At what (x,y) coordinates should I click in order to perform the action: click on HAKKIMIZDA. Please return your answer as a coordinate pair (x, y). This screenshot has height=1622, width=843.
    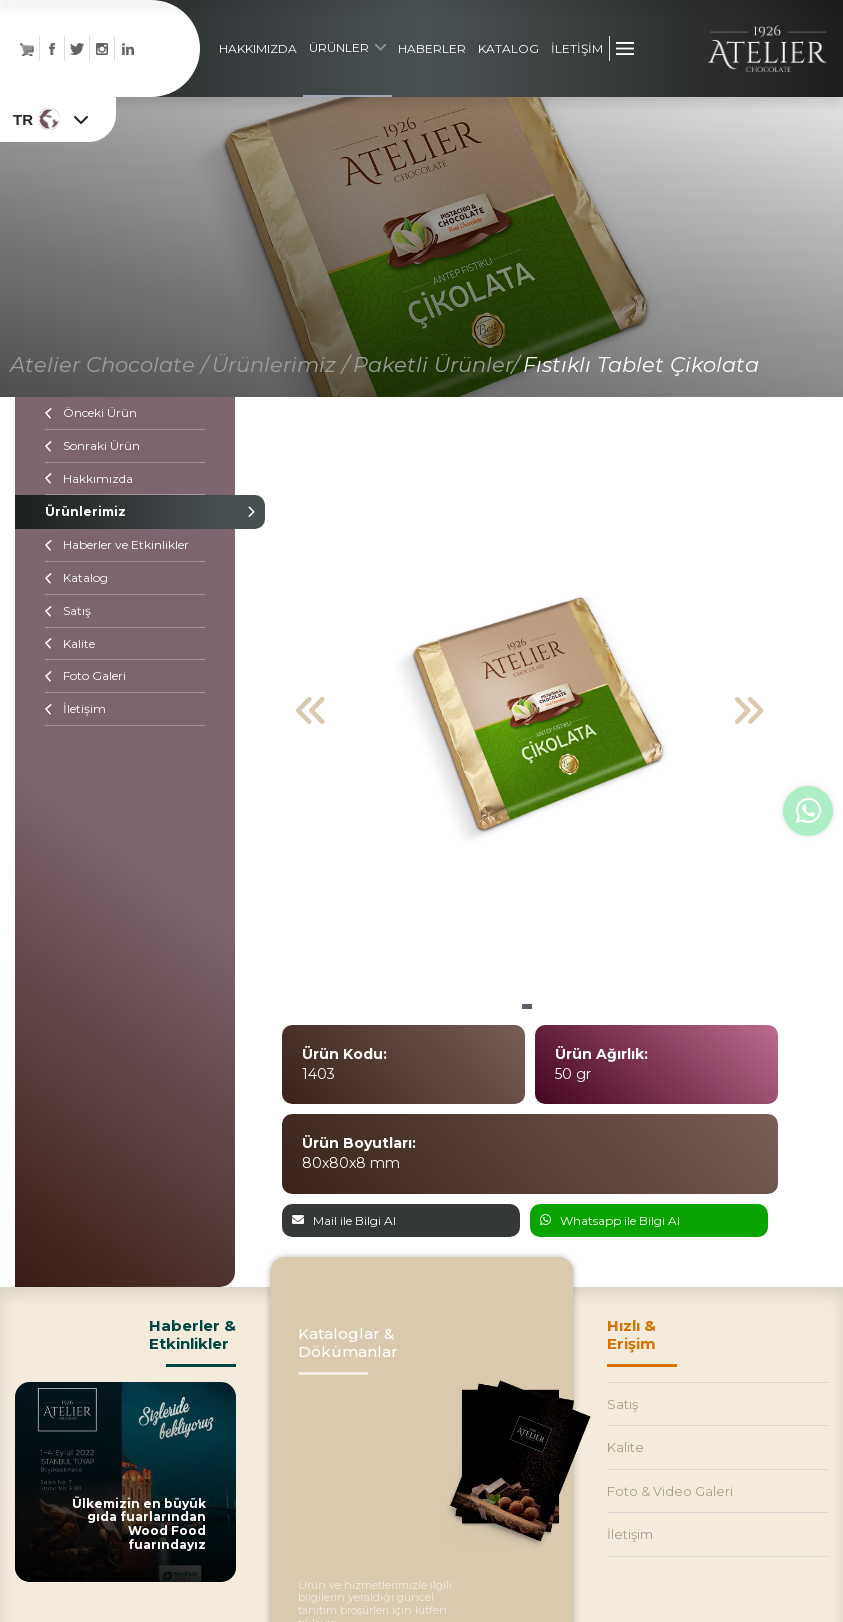
    Looking at the image, I should click on (258, 49).